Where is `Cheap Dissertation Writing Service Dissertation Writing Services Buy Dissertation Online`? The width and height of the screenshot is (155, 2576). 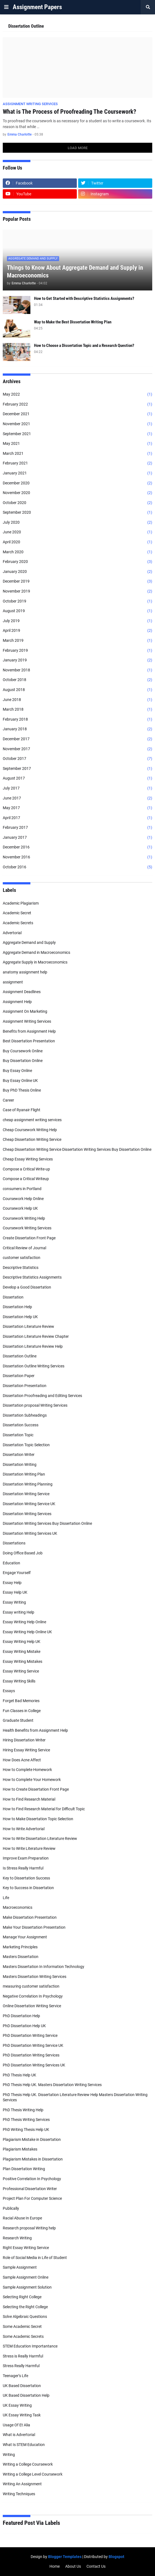 Cheap Dissertation Writing Service Dissertation Writing Services Buy Dissertation Online is located at coordinates (77, 1149).